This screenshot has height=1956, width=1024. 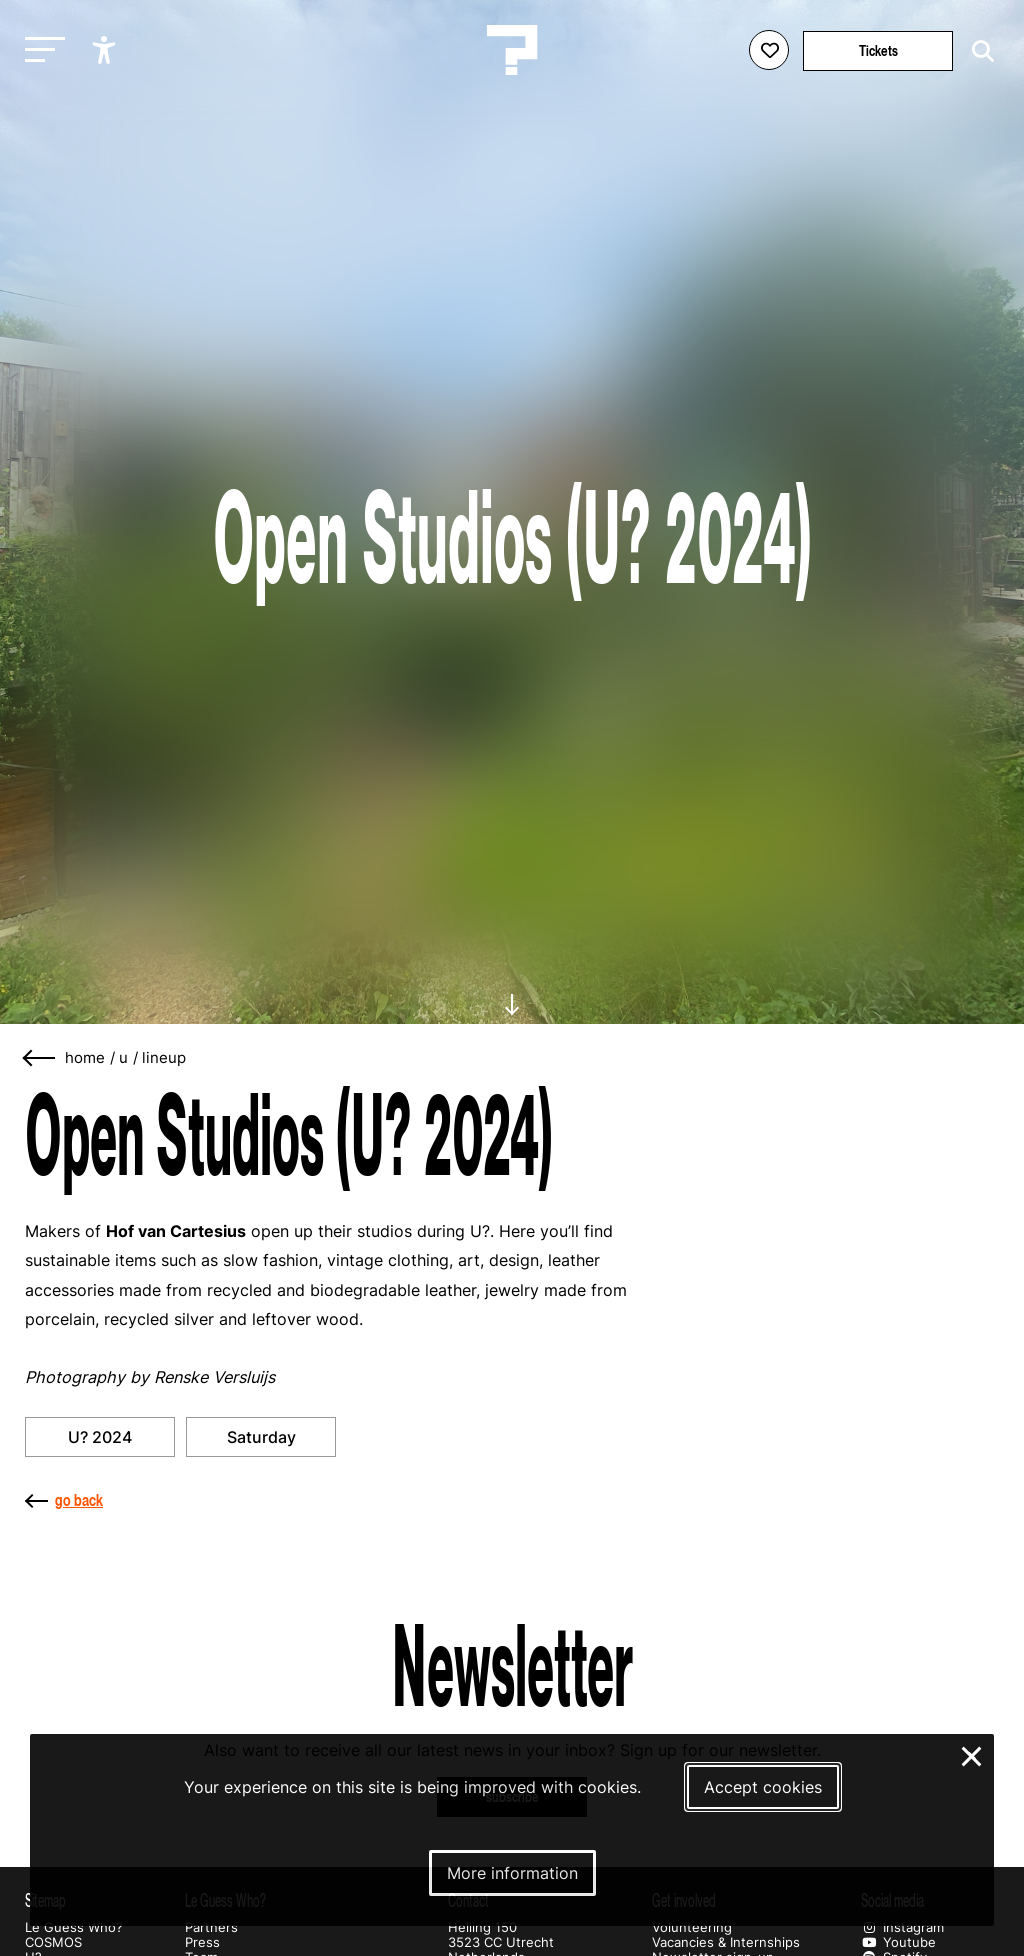 What do you see at coordinates (726, 1942) in the screenshot?
I see `Vacancies & Internships` at bounding box center [726, 1942].